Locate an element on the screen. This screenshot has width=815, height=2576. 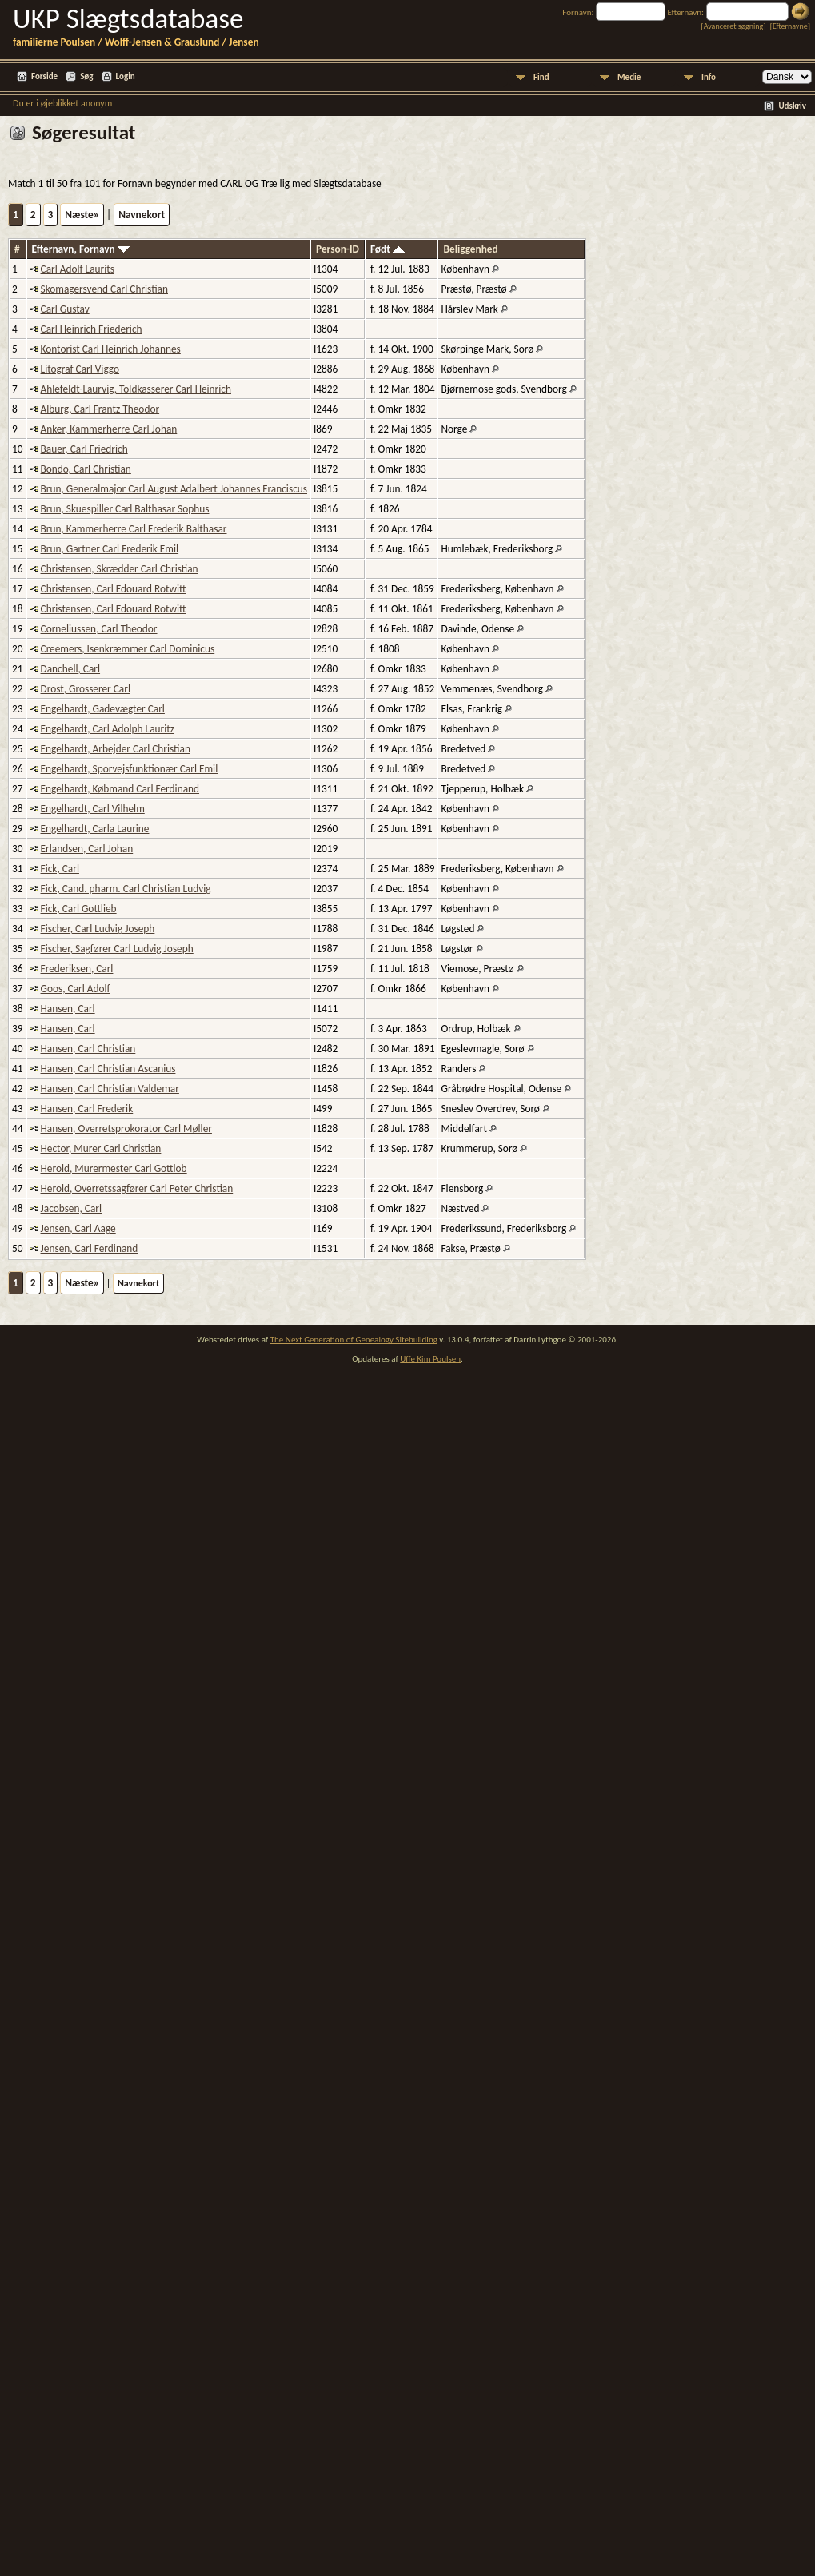
Carl Adolf Laurits is located at coordinates (77, 269).